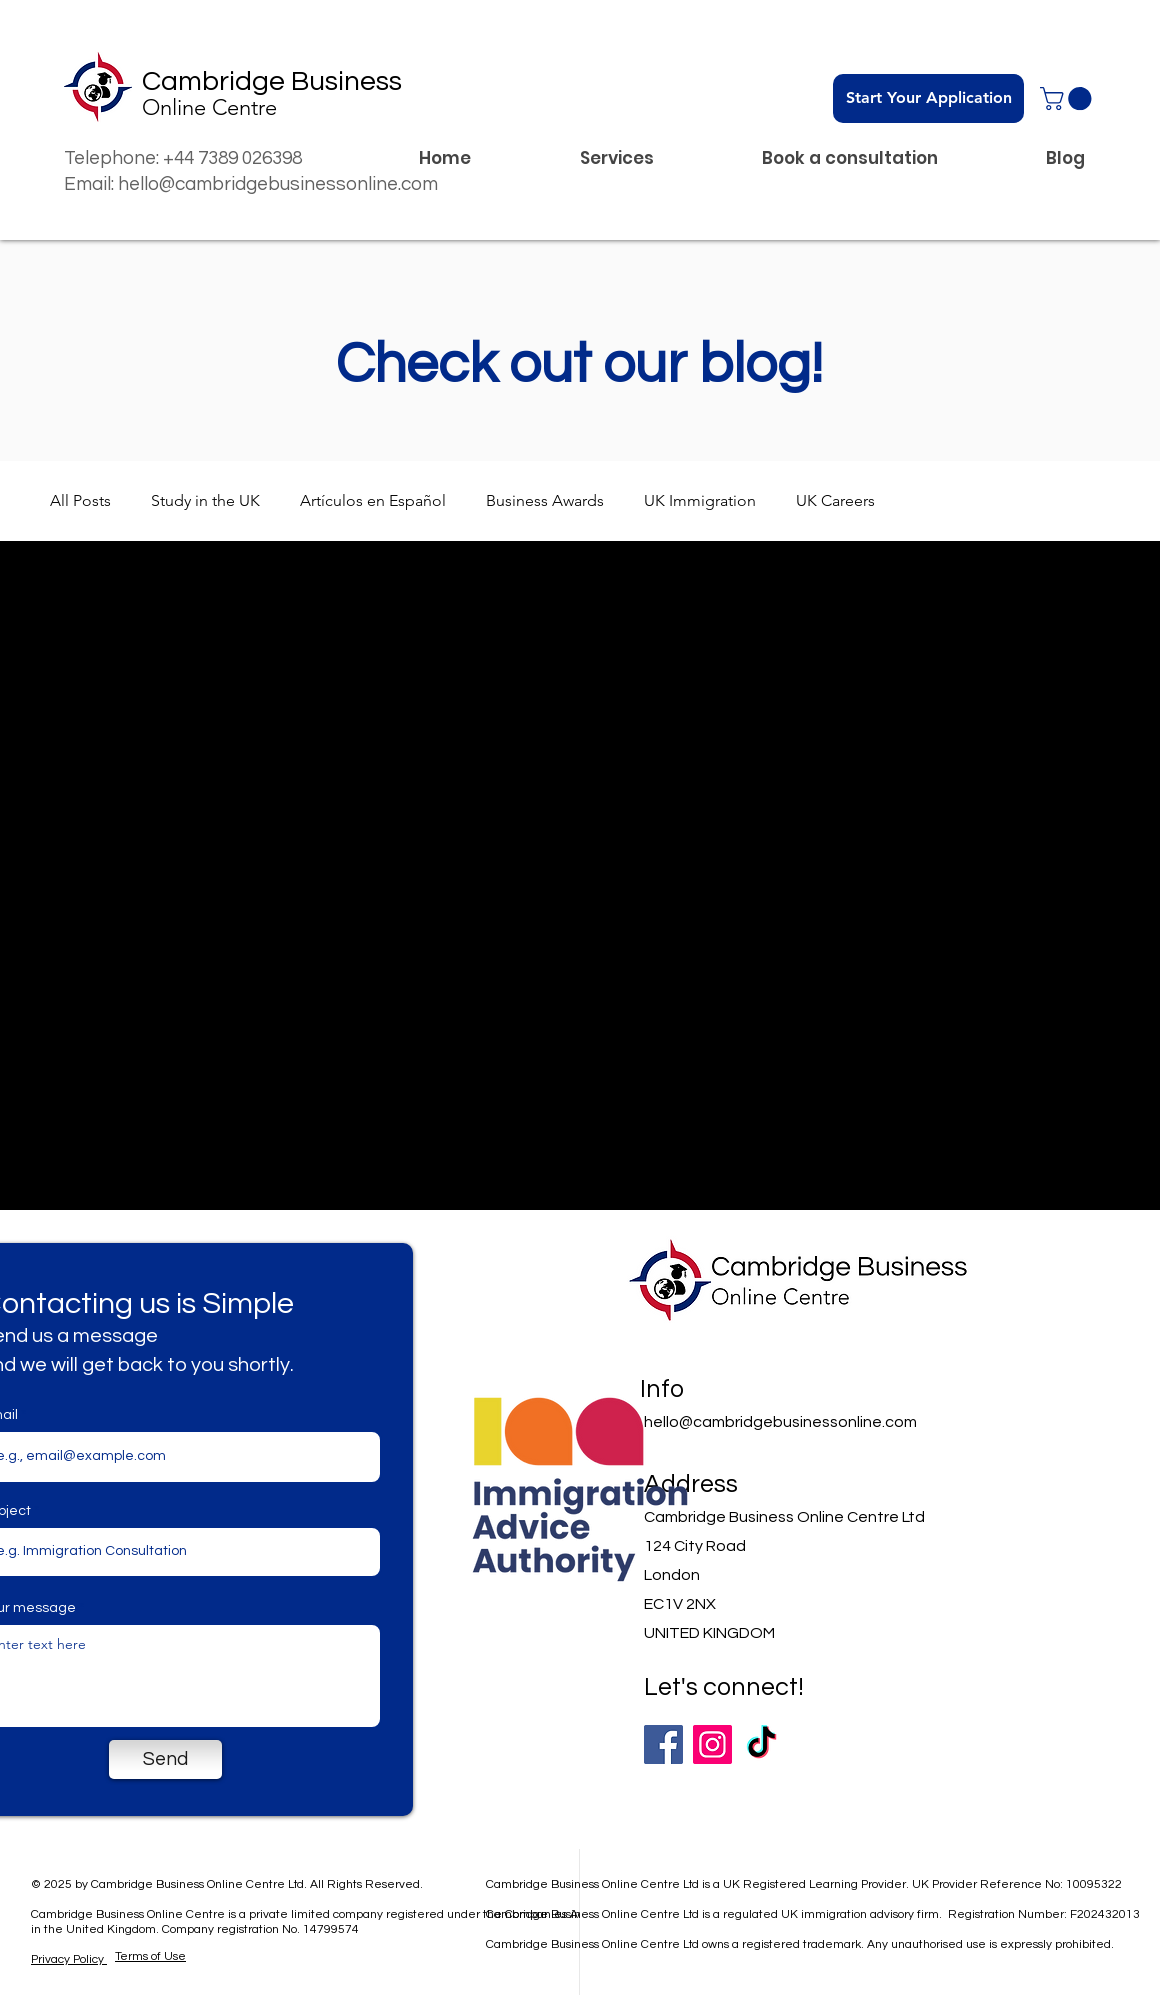 This screenshot has width=1160, height=1995. Describe the element at coordinates (80, 500) in the screenshot. I see `All Posts` at that location.